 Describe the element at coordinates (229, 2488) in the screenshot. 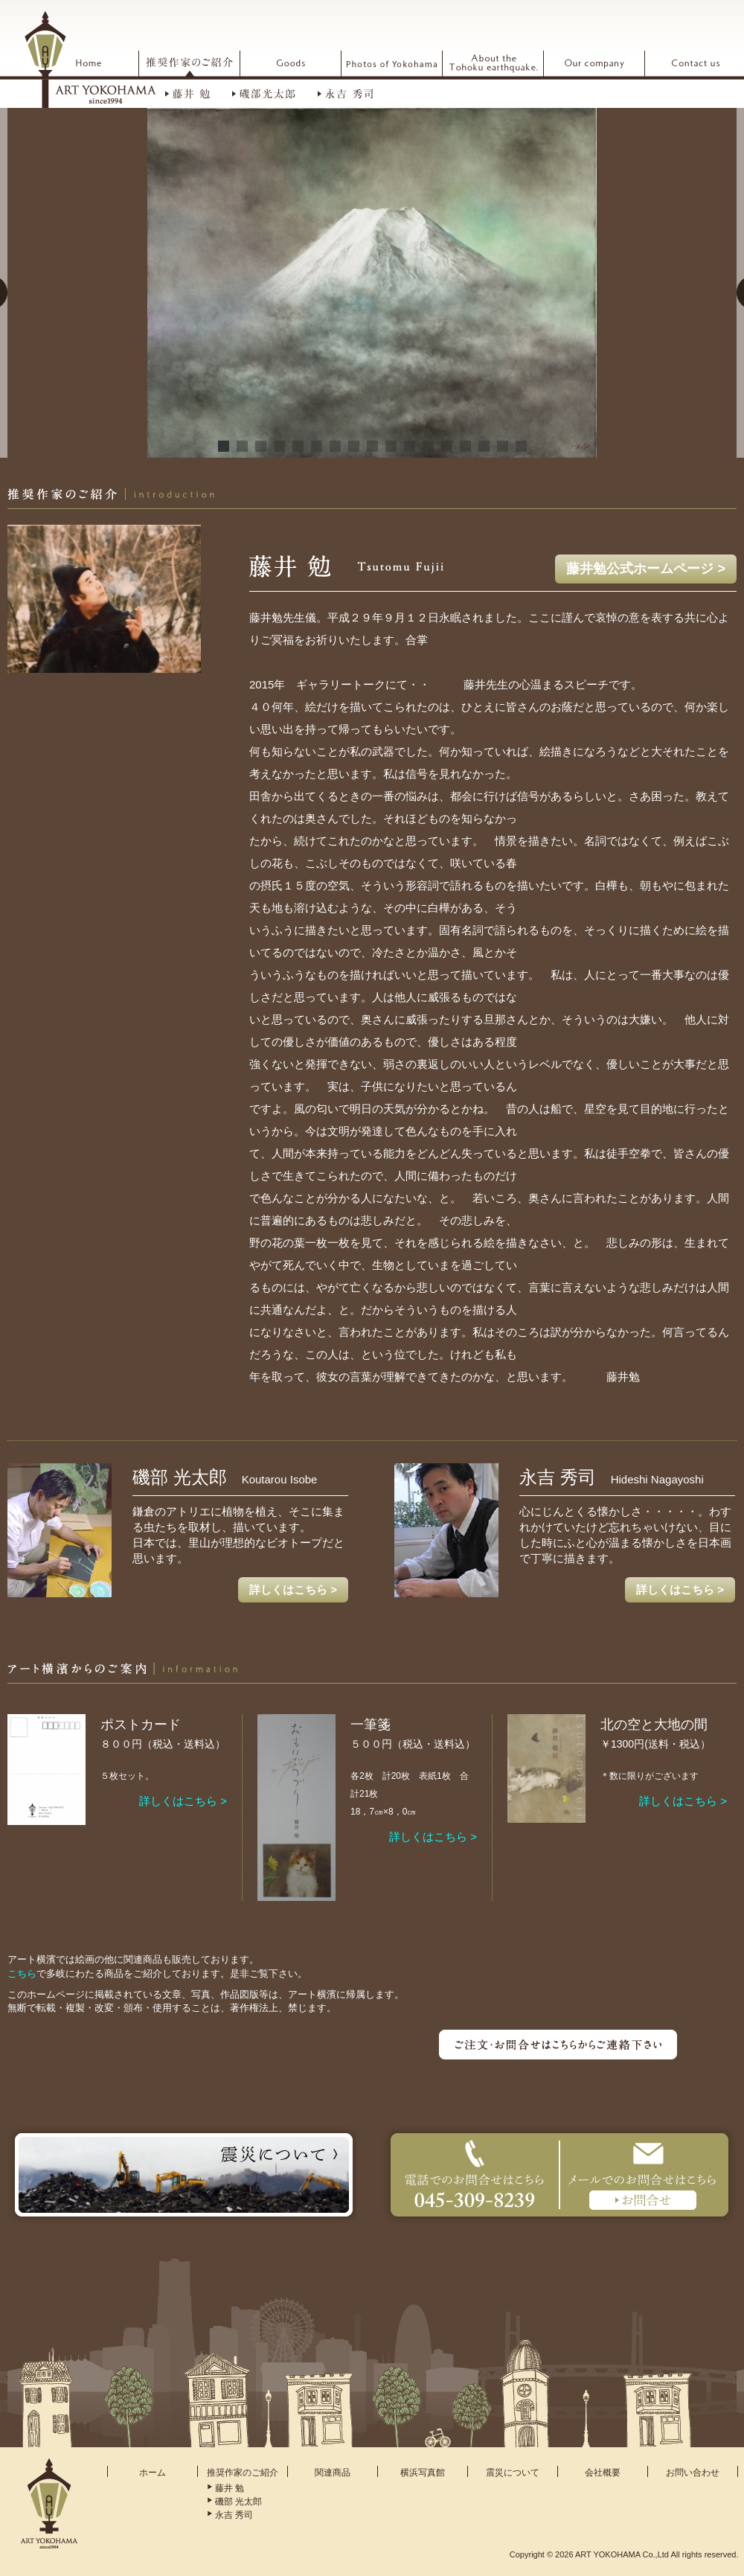

I see `藤井 勉` at that location.